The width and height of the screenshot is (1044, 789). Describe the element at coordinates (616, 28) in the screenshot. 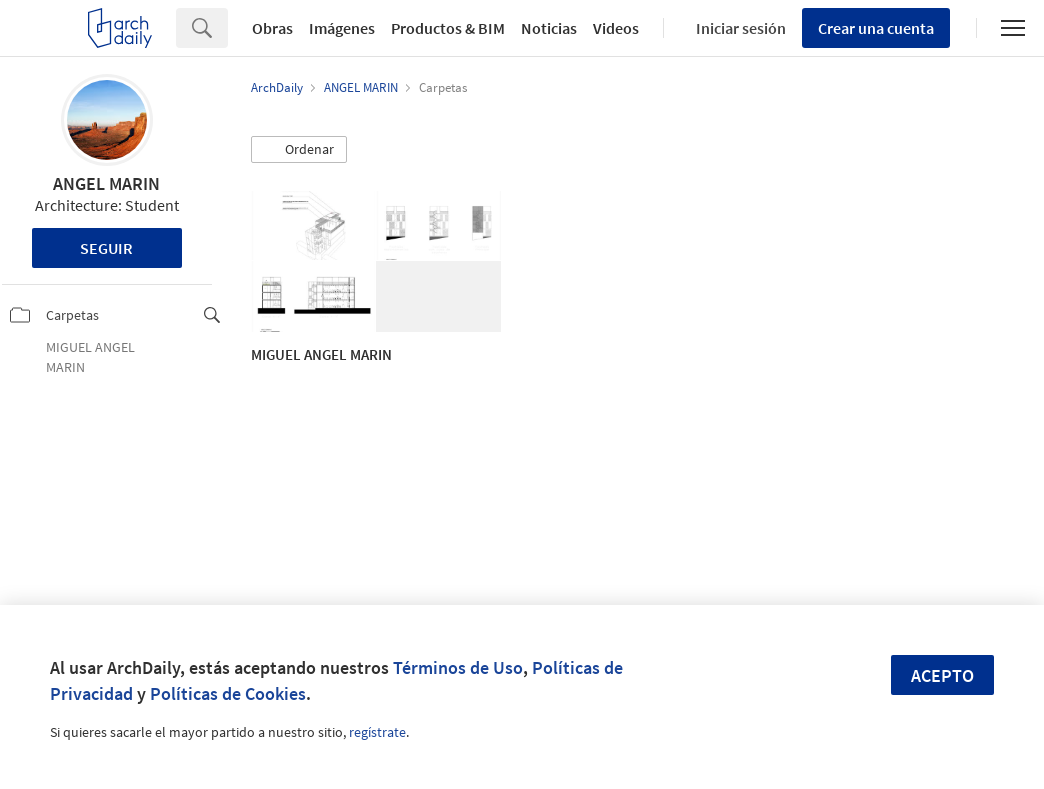

I see `Videos` at that location.